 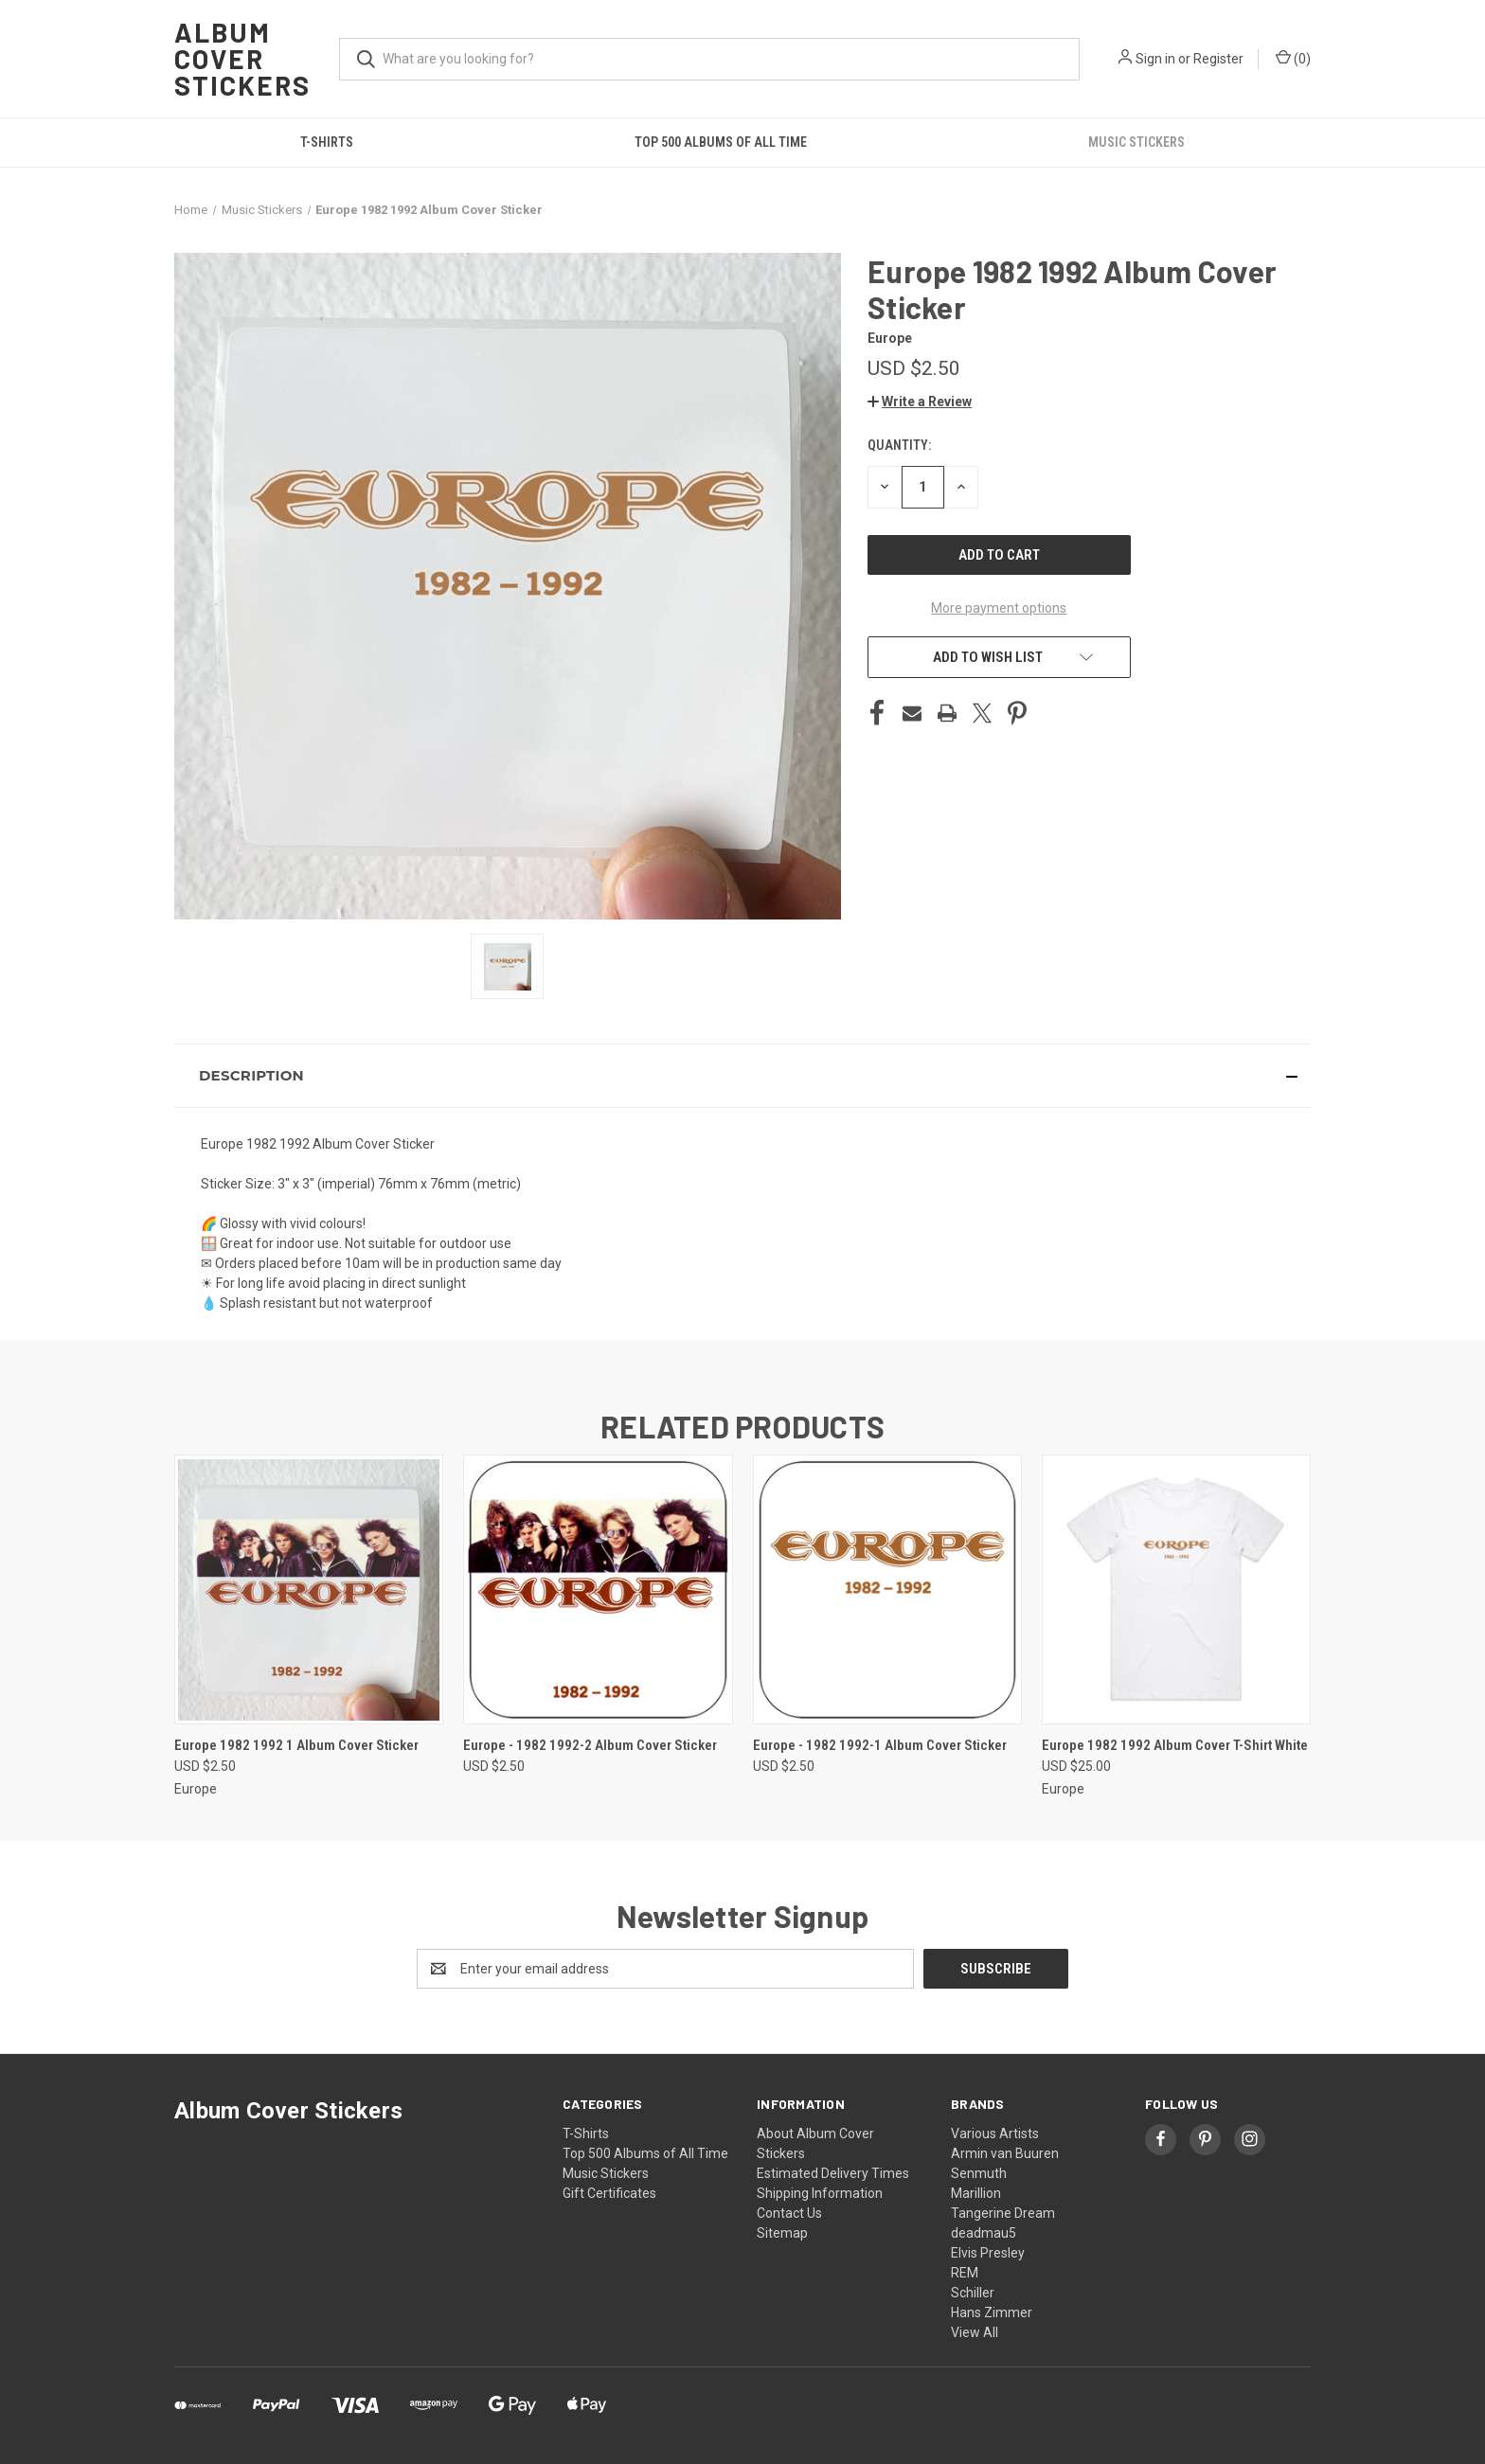 What do you see at coordinates (833, 2173) in the screenshot?
I see `Estimated Delivery Times` at bounding box center [833, 2173].